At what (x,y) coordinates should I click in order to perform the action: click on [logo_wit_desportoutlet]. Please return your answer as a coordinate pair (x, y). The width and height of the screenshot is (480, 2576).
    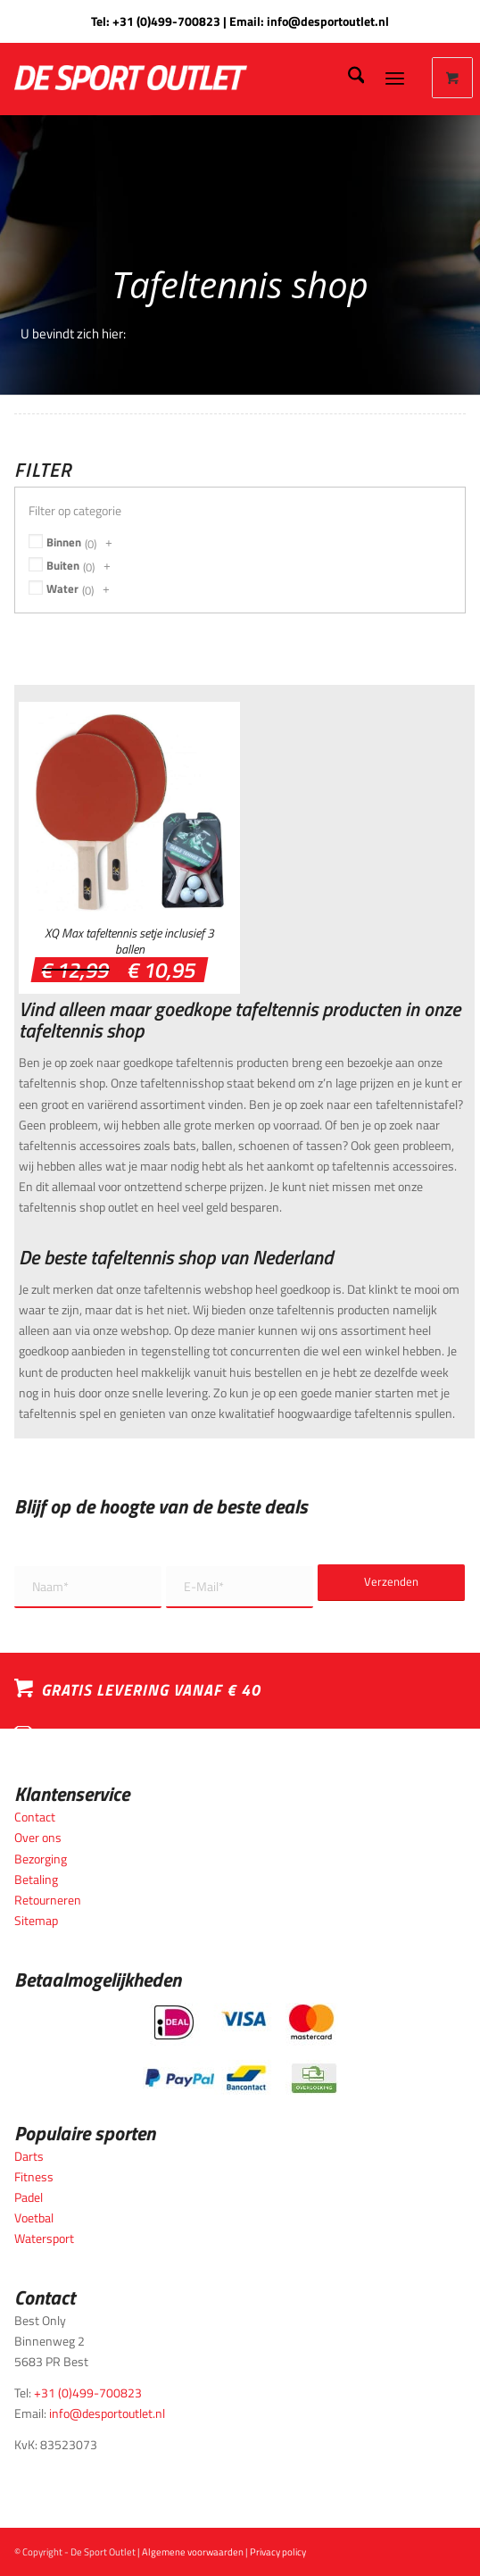
    Looking at the image, I should click on (180, 77).